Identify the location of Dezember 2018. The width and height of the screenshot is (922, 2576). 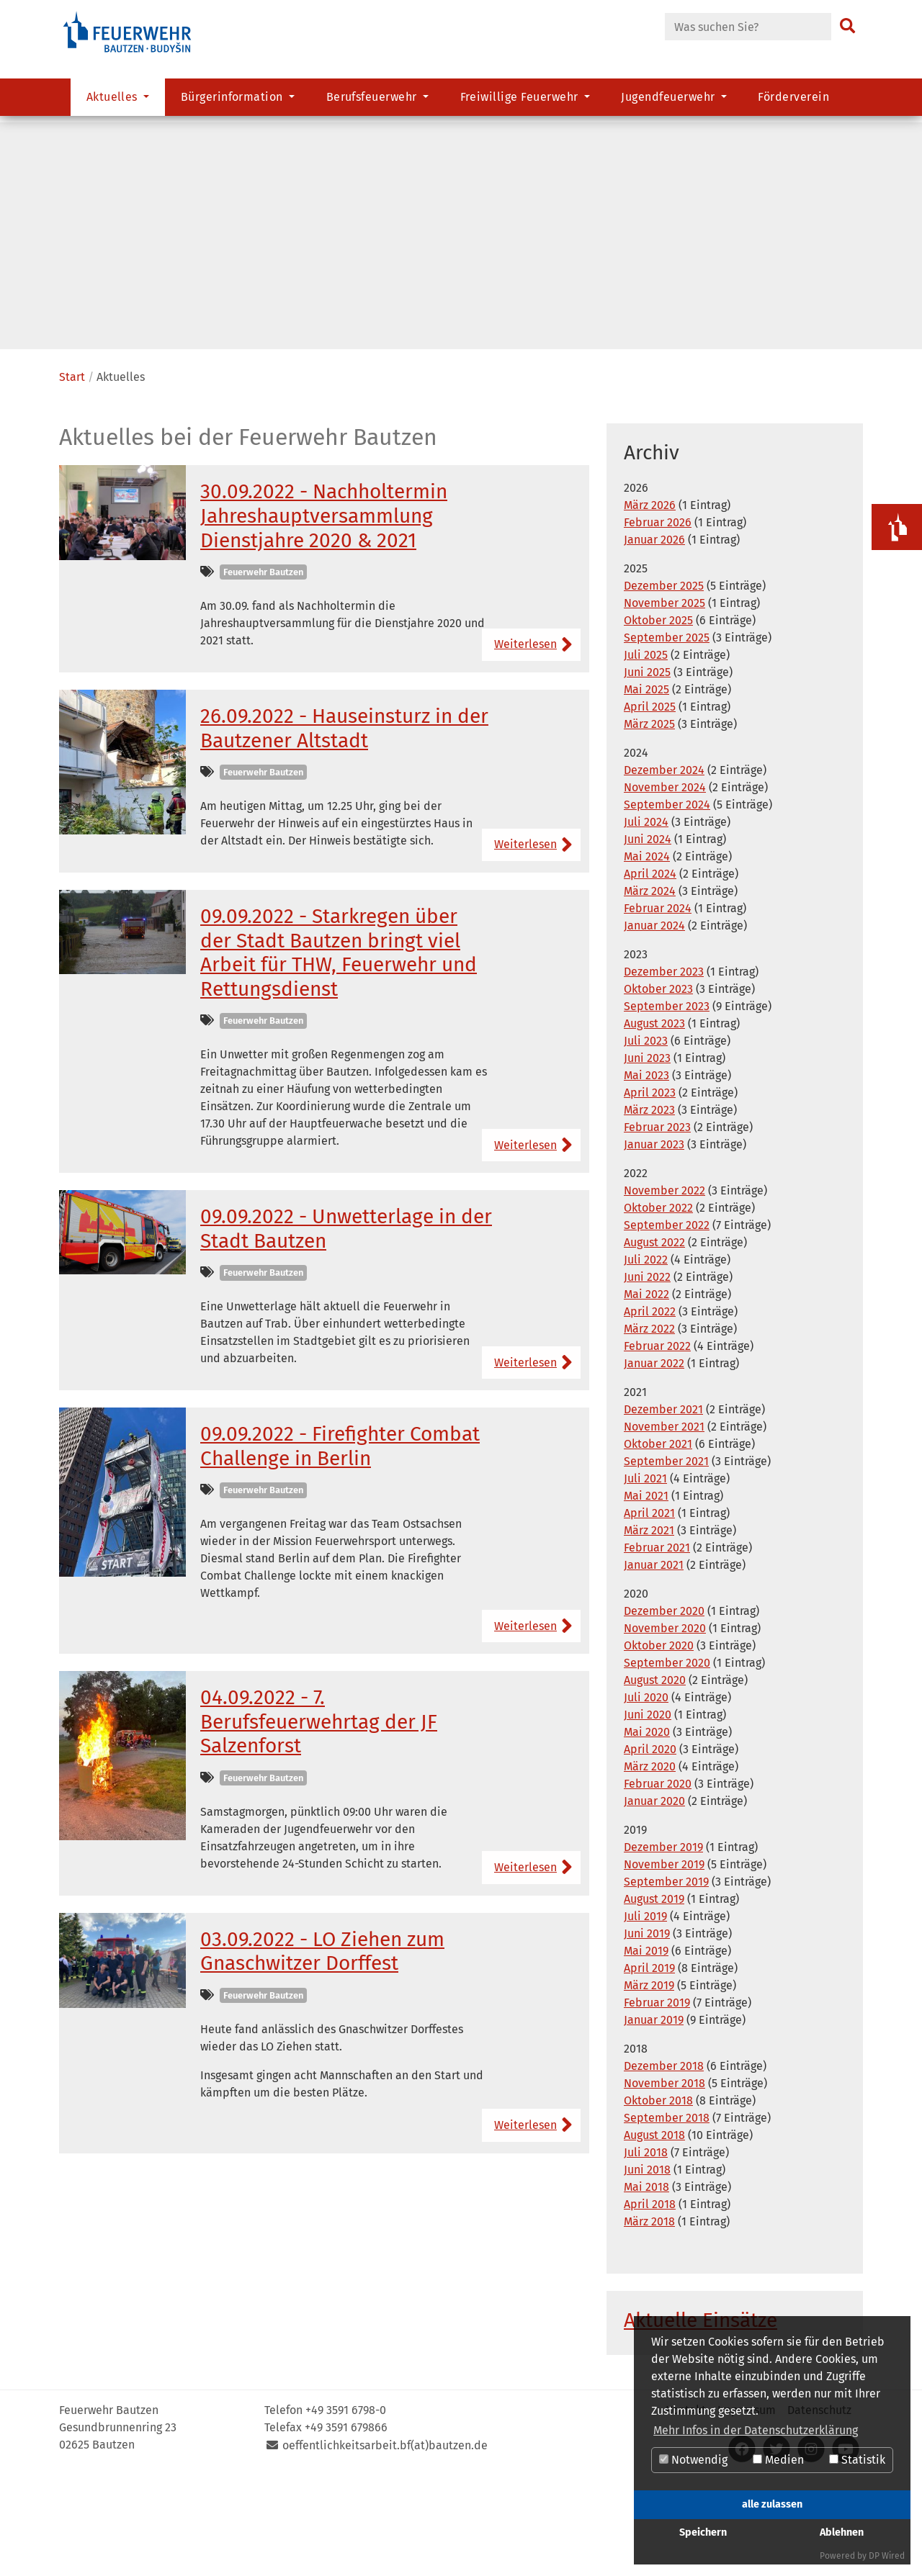
(664, 2164).